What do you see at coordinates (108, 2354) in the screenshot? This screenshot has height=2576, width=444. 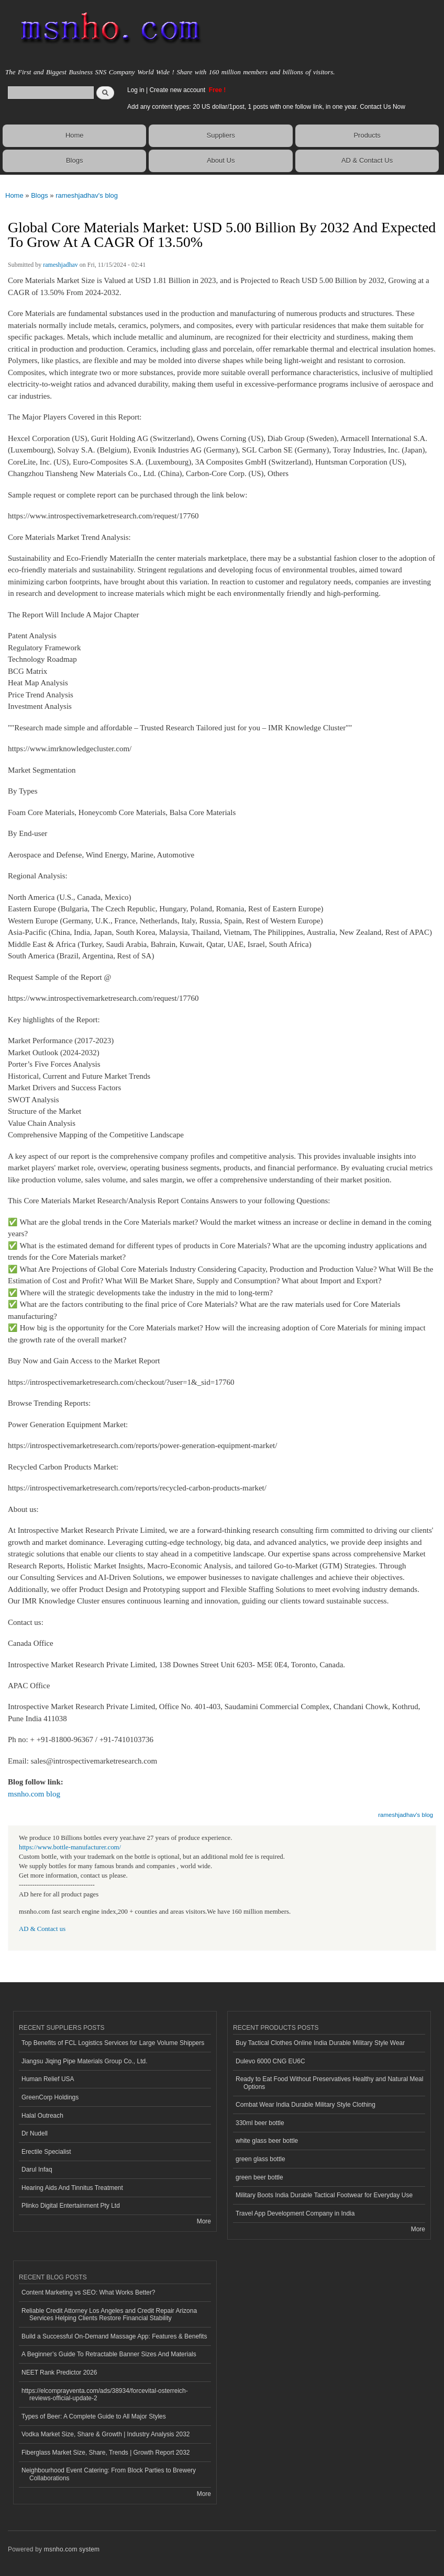 I see `A Beginner’s Guide To Retractable Banner Sizes And Materials` at bounding box center [108, 2354].